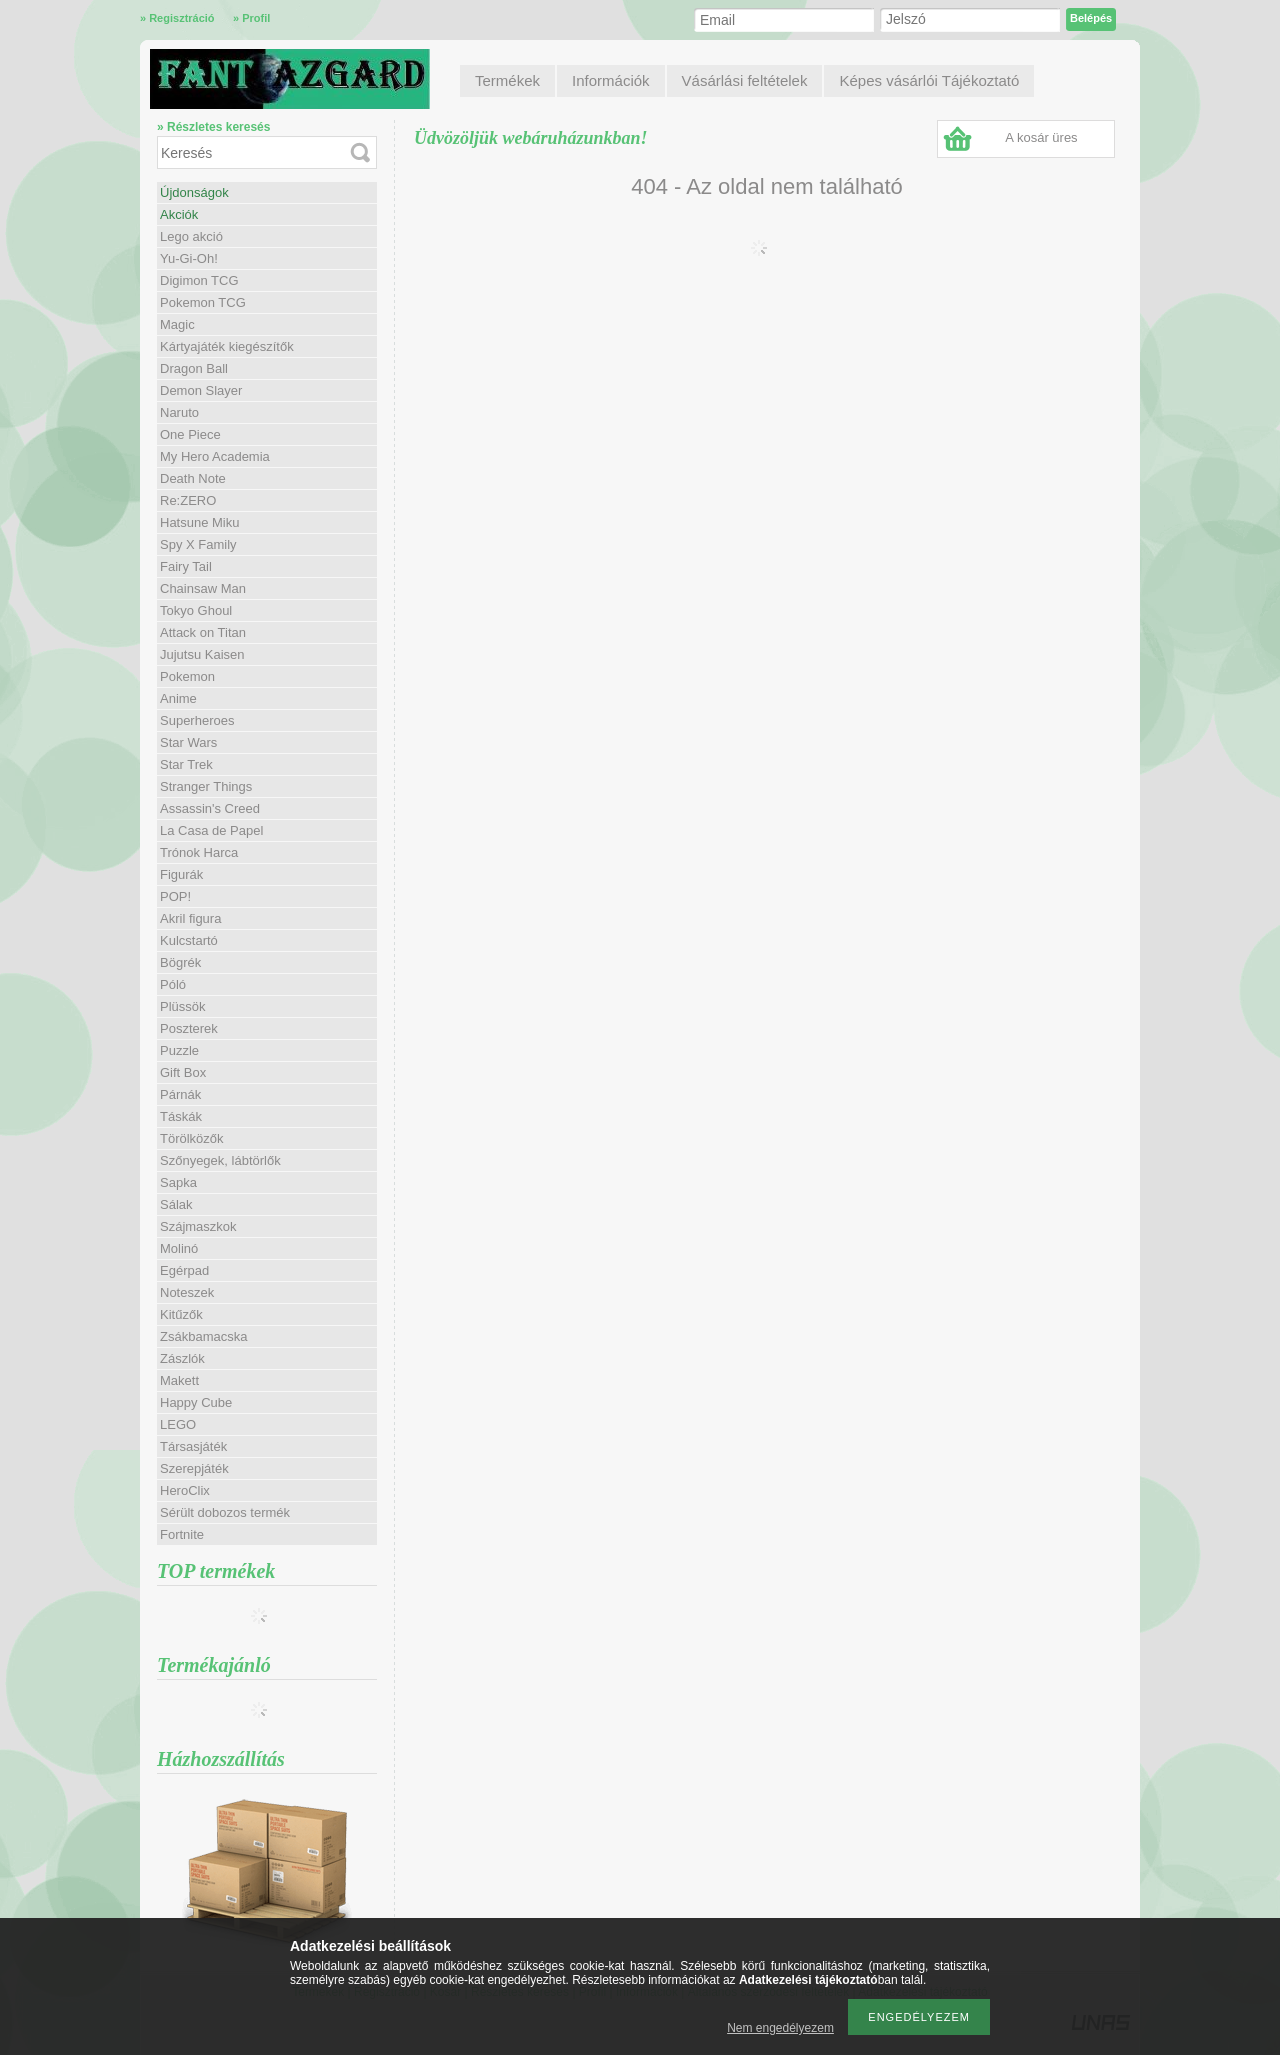 Image resolution: width=1280 pixels, height=2055 pixels. Describe the element at coordinates (182, 1358) in the screenshot. I see `Zászlók` at that location.